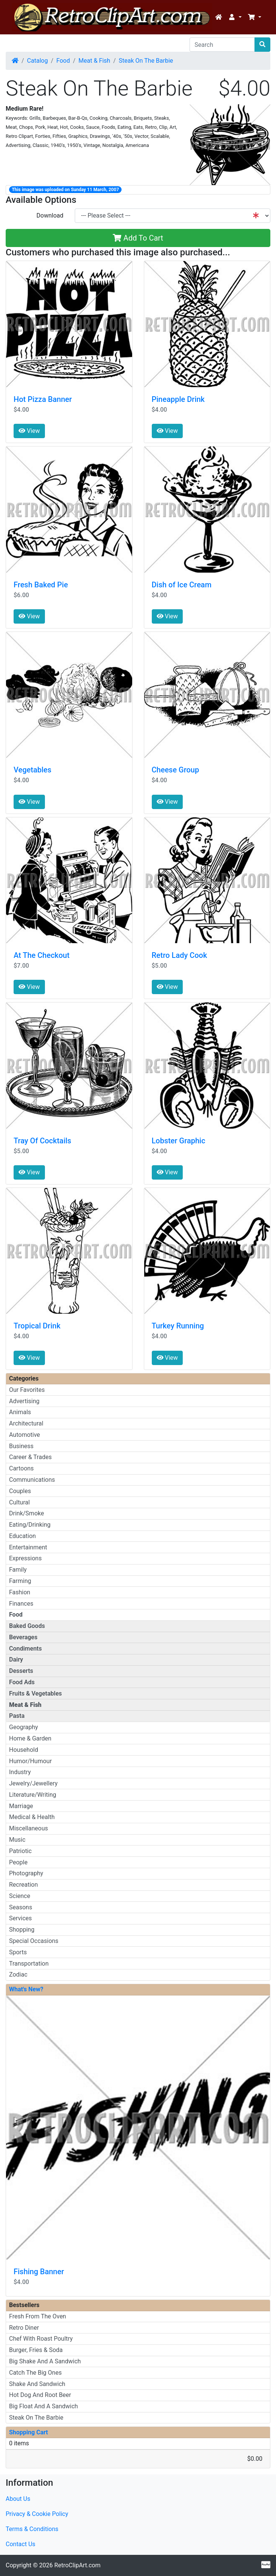 Image resolution: width=276 pixels, height=2576 pixels. Describe the element at coordinates (39, 2271) in the screenshot. I see `Fishing Banner` at that location.